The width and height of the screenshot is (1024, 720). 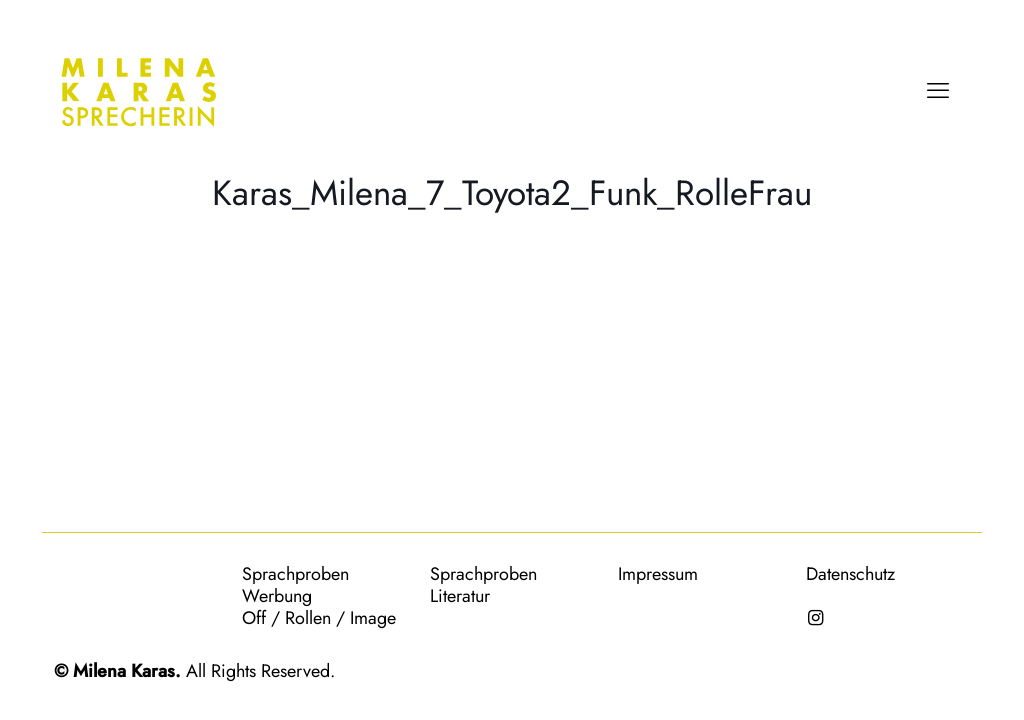 What do you see at coordinates (254, 618) in the screenshot?
I see `Off` at bounding box center [254, 618].